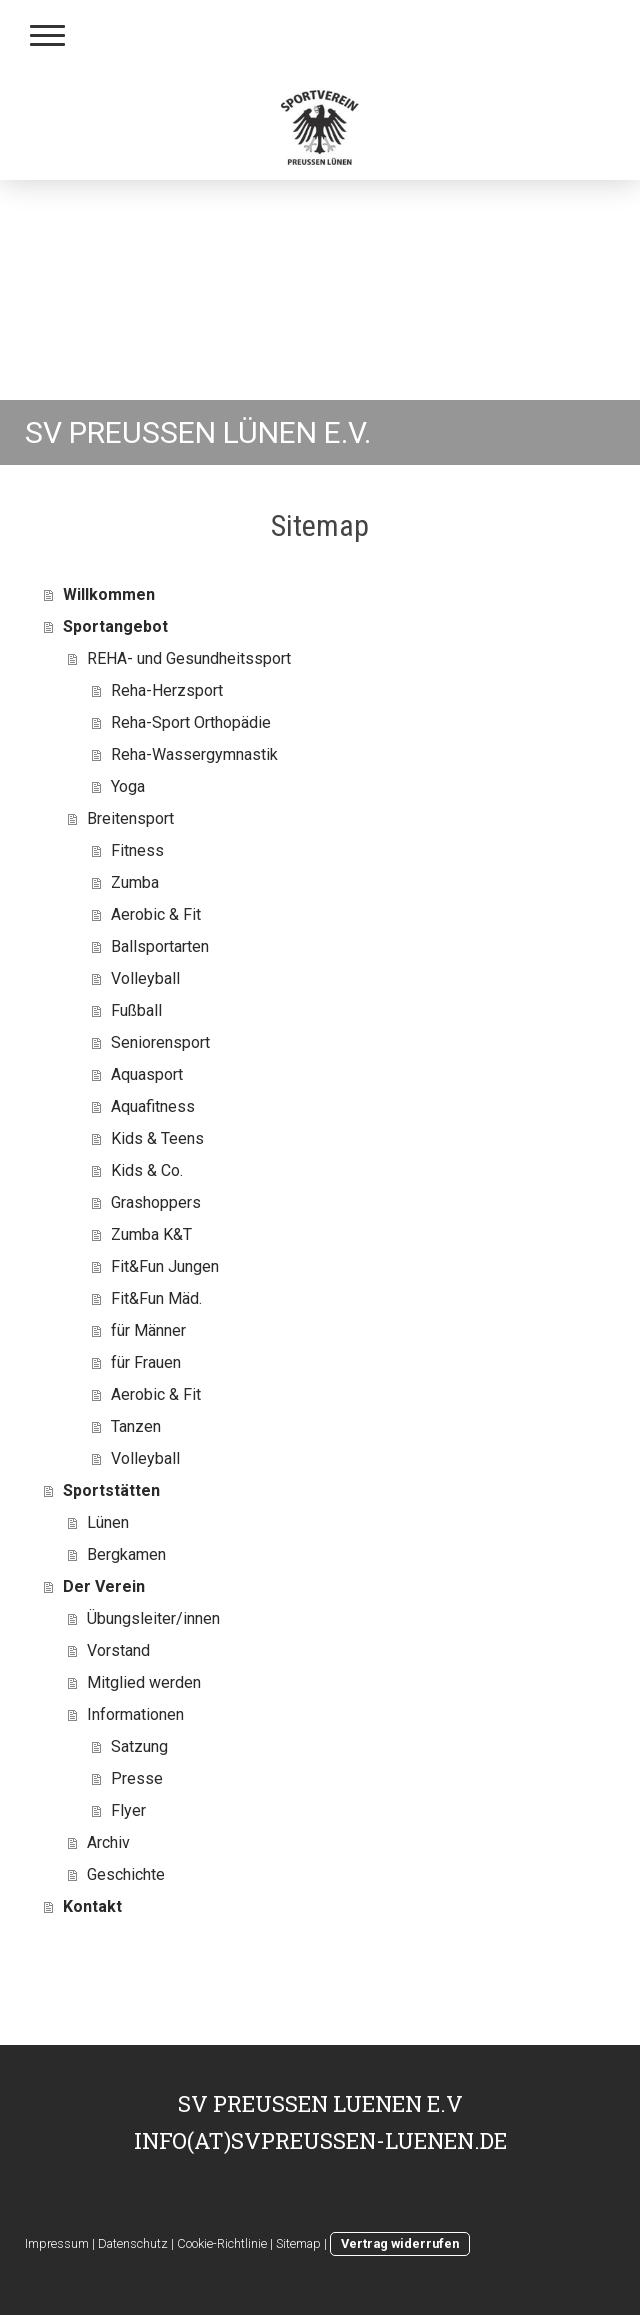 The height and width of the screenshot is (2315, 640). What do you see at coordinates (153, 1106) in the screenshot?
I see `Aquafitness` at bounding box center [153, 1106].